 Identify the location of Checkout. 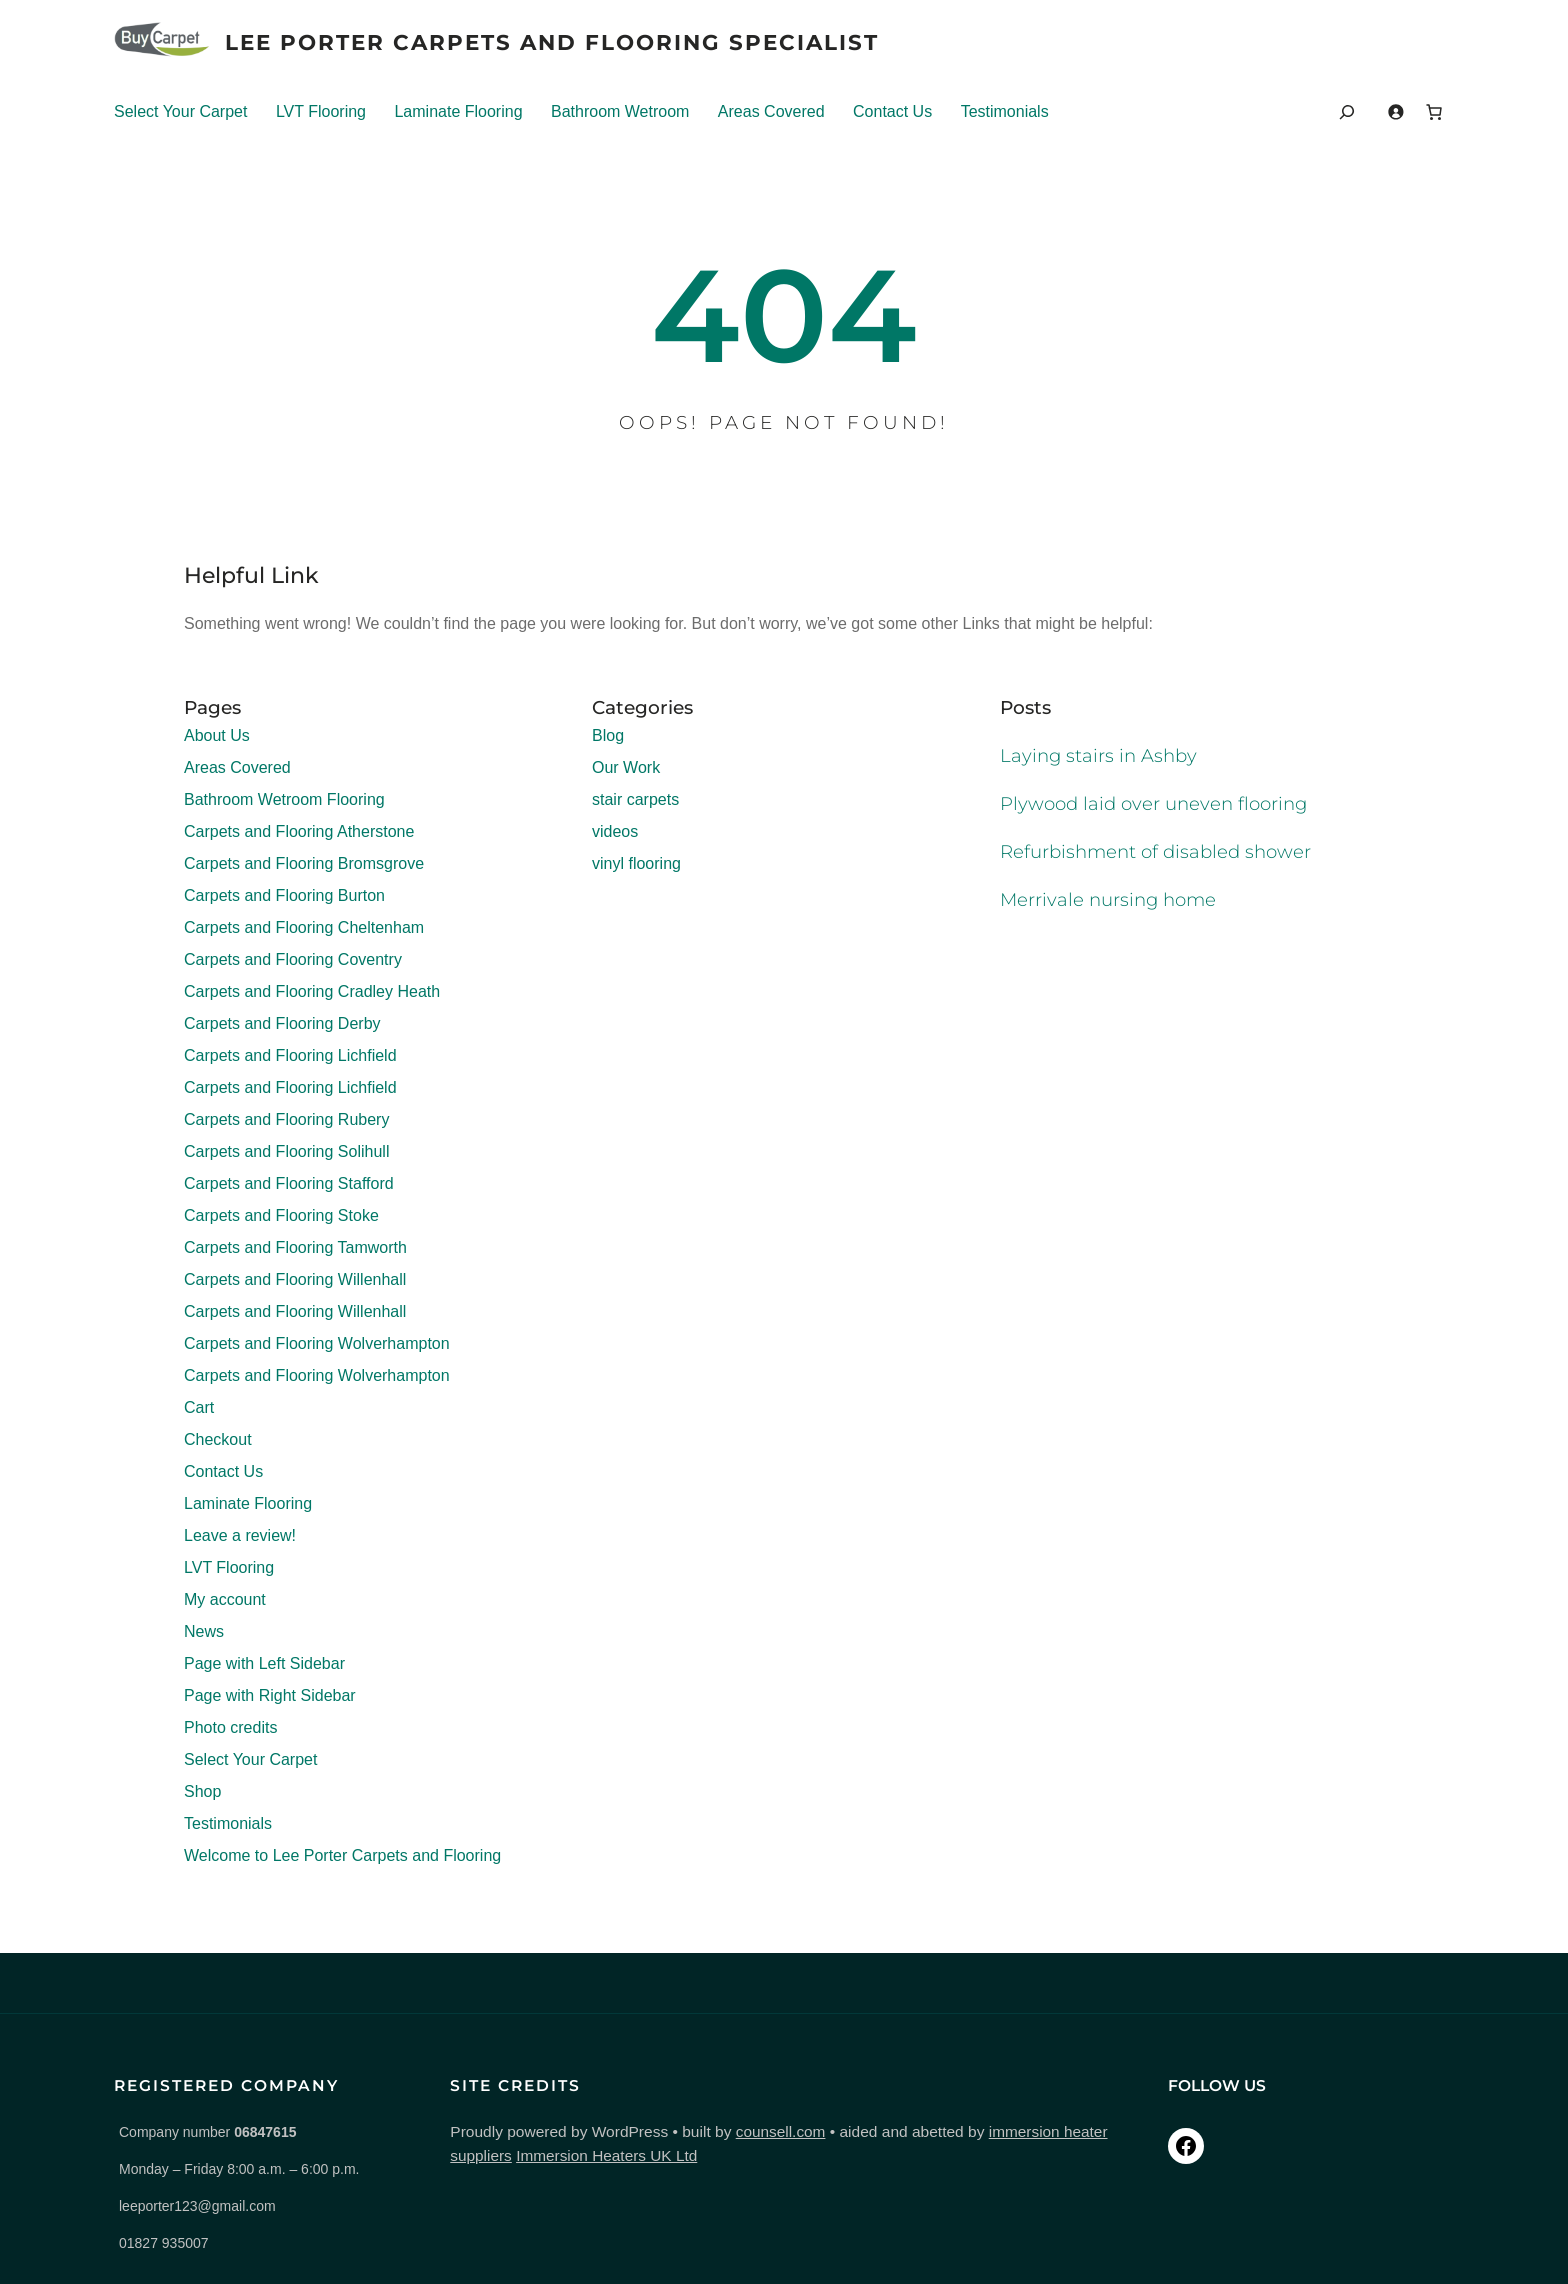
(218, 1440).